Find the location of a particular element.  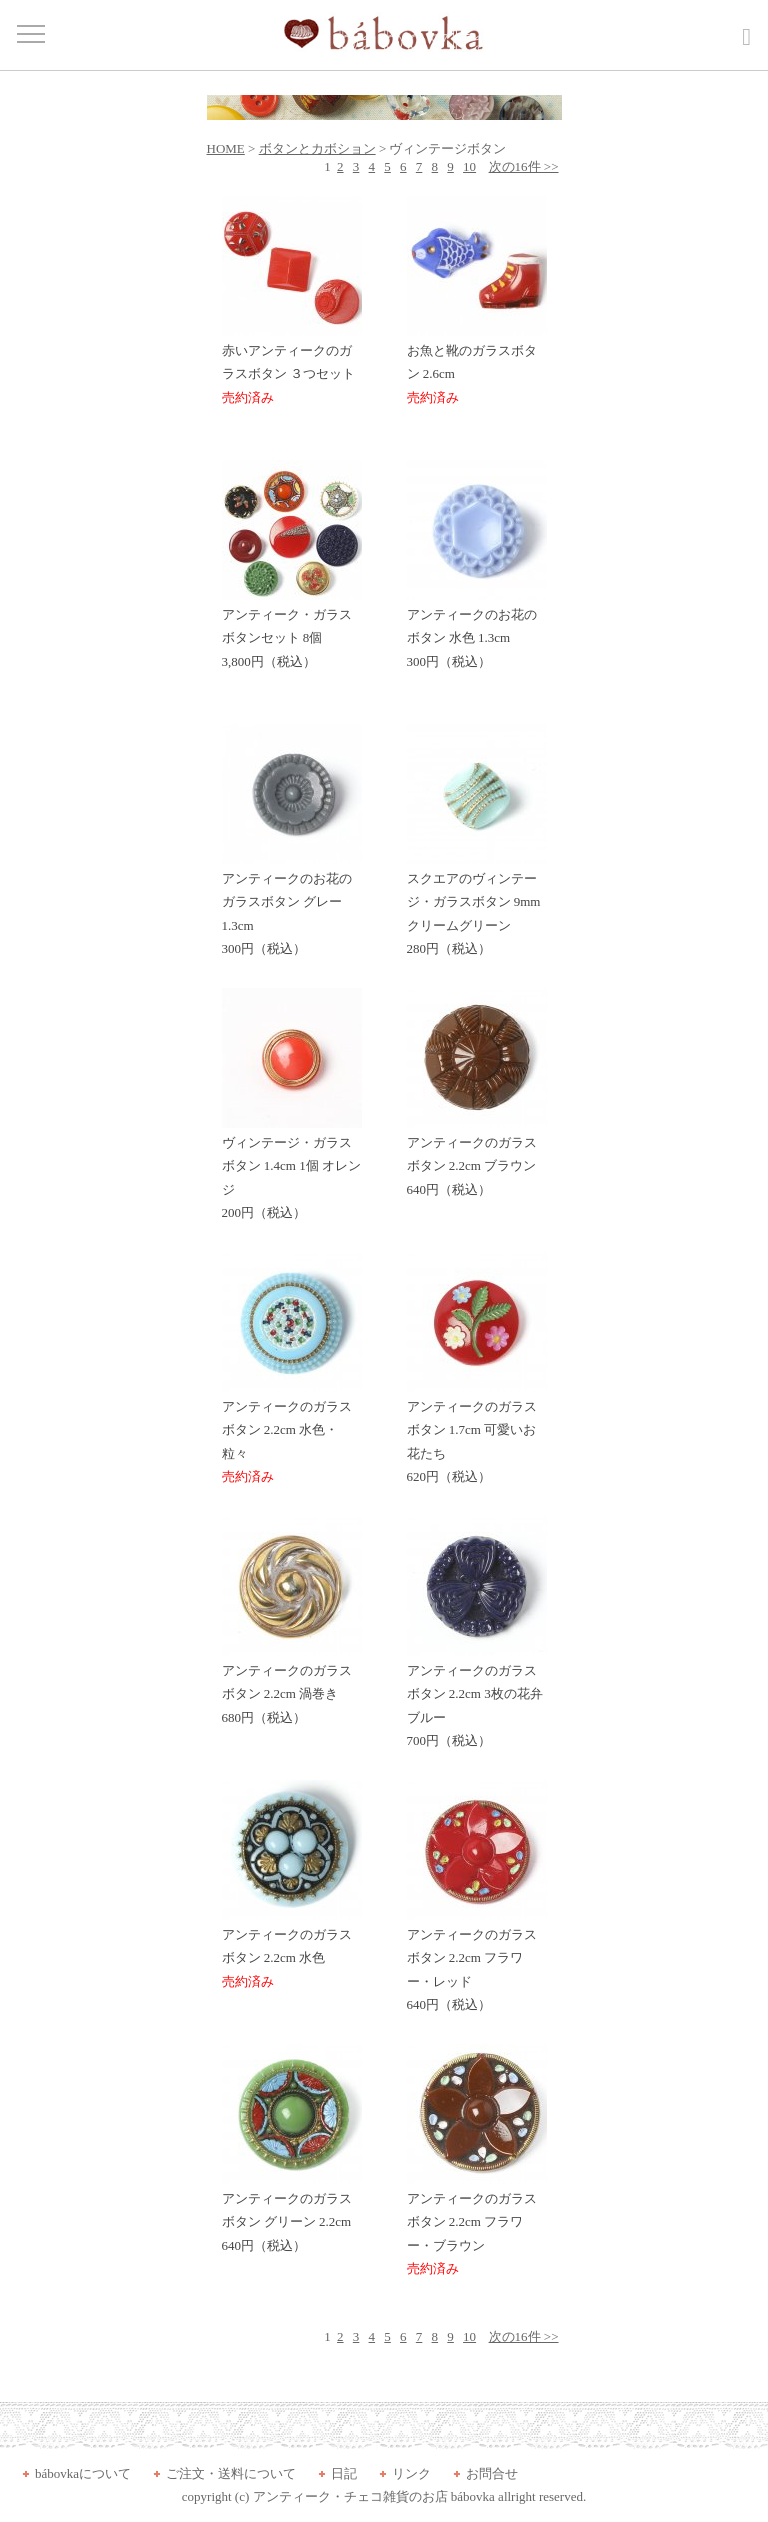

アンティークのガラスボタン 2.2cm 水色 is located at coordinates (292, 1950).